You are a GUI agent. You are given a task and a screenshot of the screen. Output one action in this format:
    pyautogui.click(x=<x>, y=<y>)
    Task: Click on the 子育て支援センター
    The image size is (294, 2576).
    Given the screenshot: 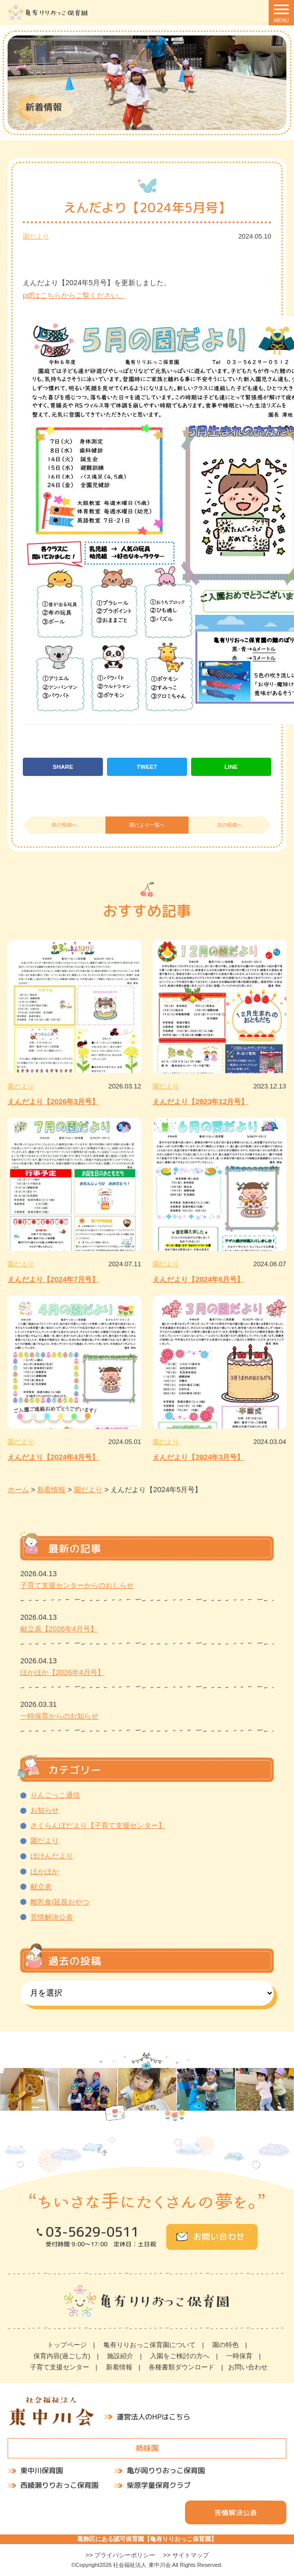 What is the action you would take?
    pyautogui.click(x=59, y=2367)
    